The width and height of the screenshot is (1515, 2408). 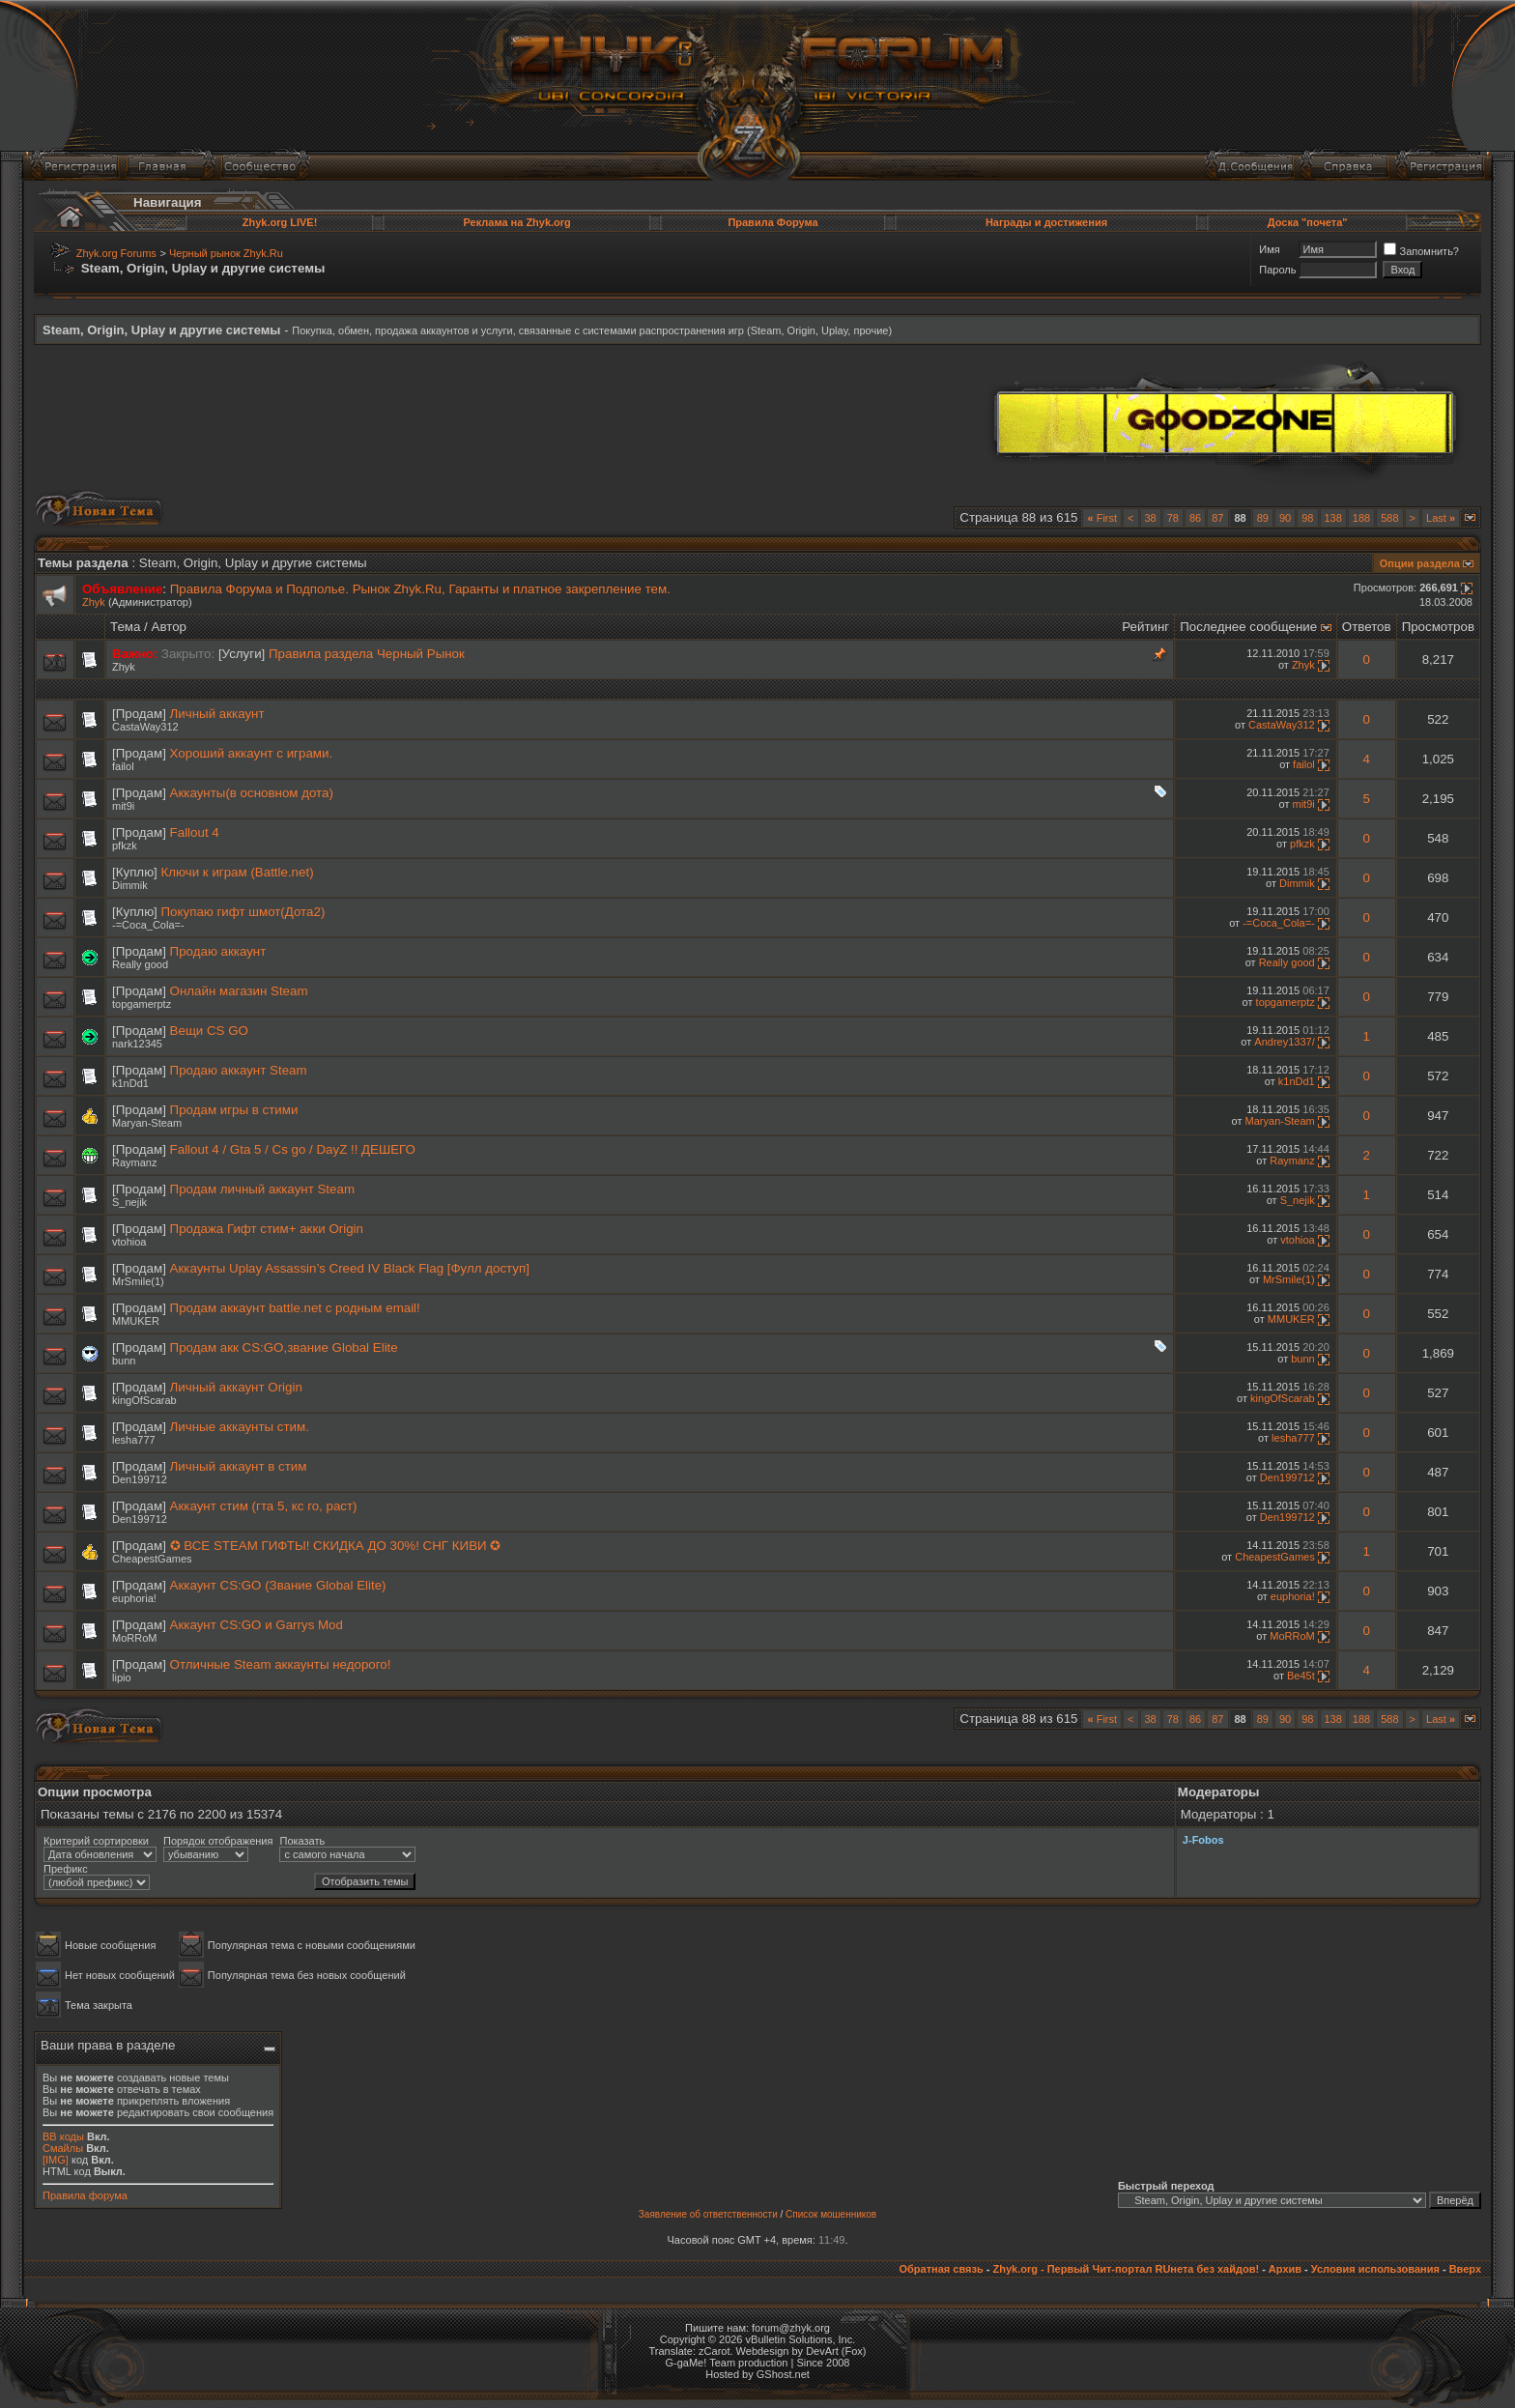 What do you see at coordinates (134, 1598) in the screenshot?
I see `euphoria!` at bounding box center [134, 1598].